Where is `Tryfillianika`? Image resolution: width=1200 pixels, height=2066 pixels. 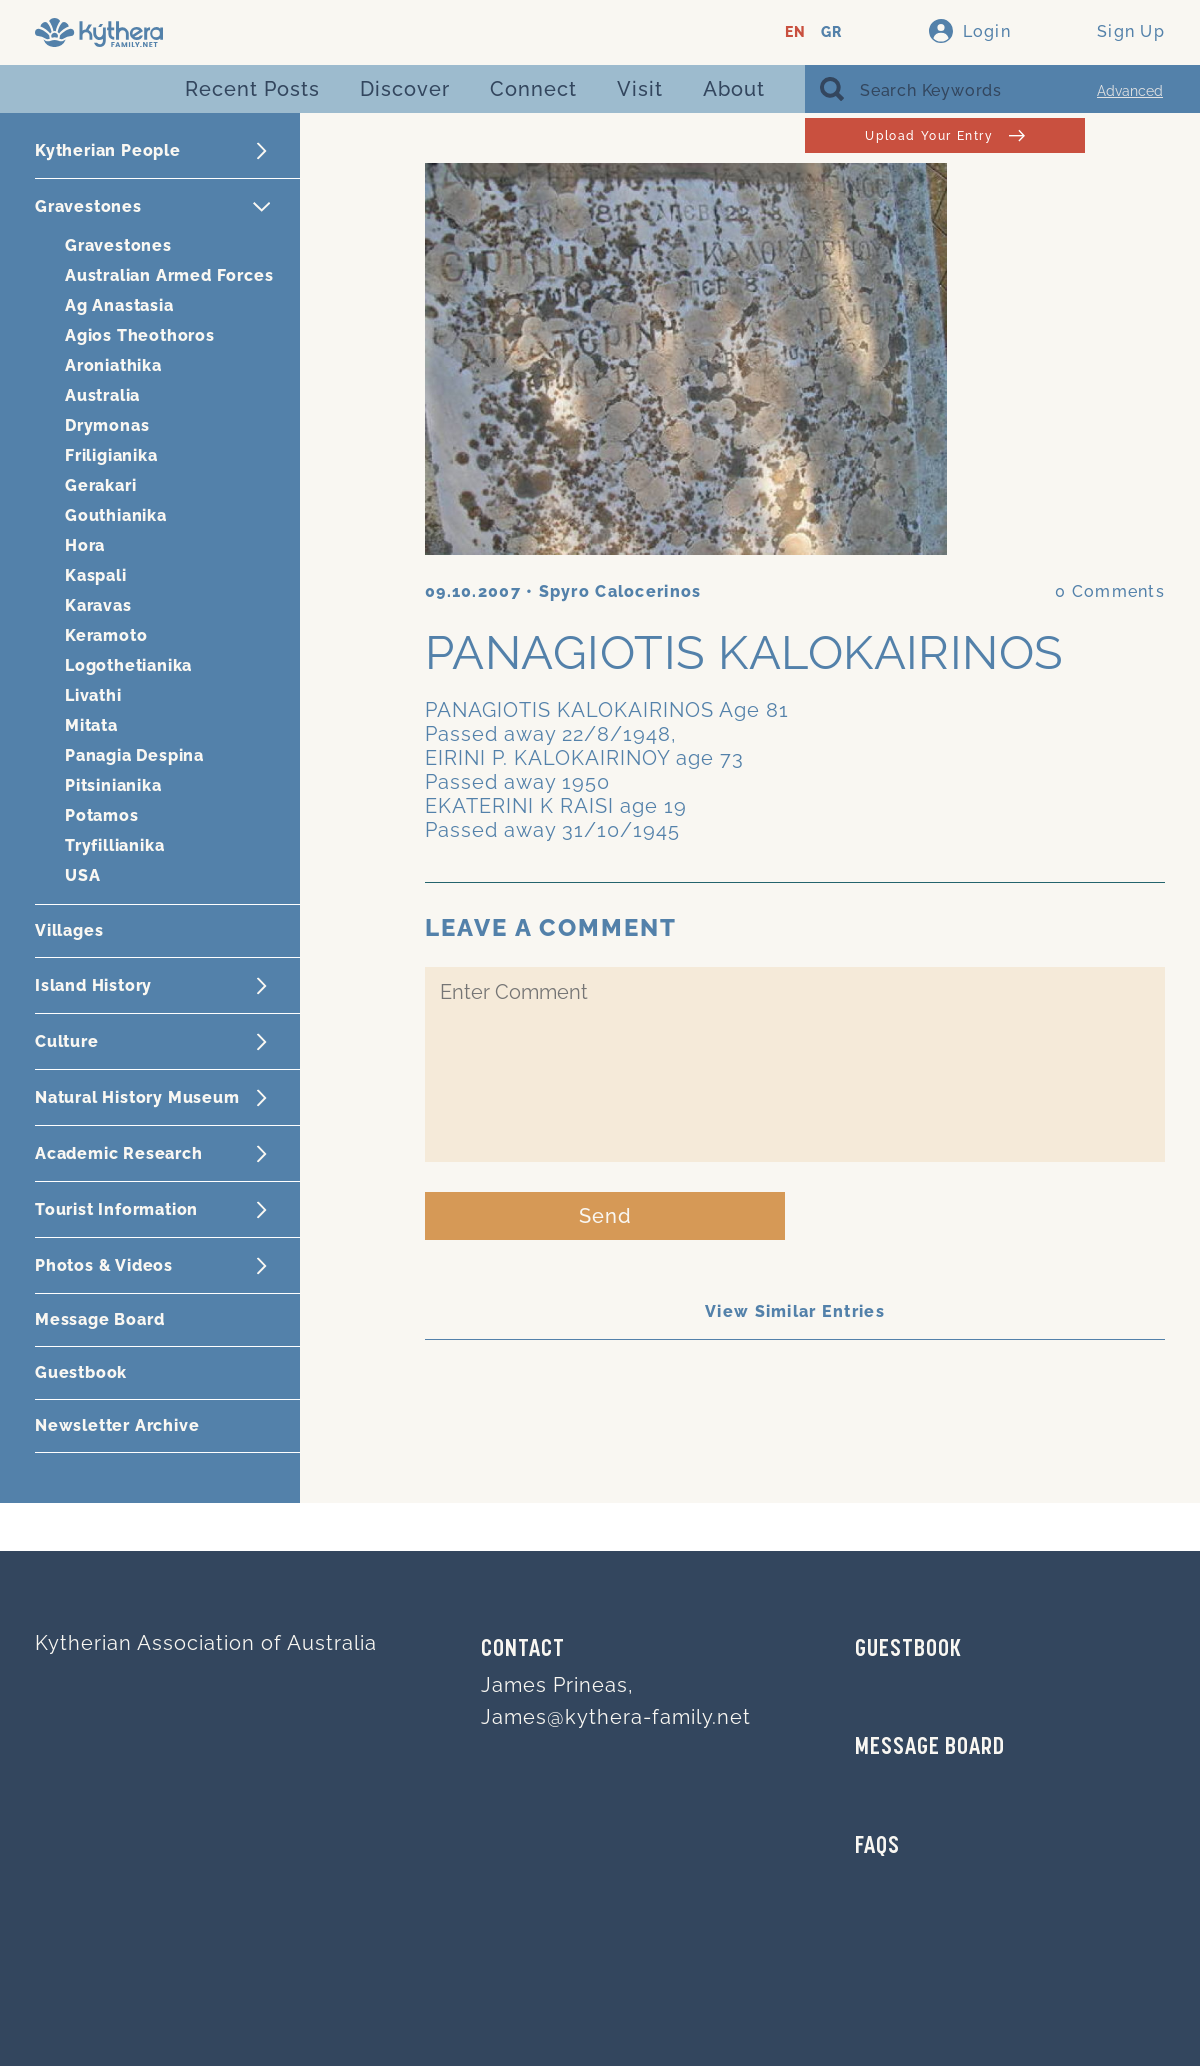 Tryfillianika is located at coordinates (114, 845).